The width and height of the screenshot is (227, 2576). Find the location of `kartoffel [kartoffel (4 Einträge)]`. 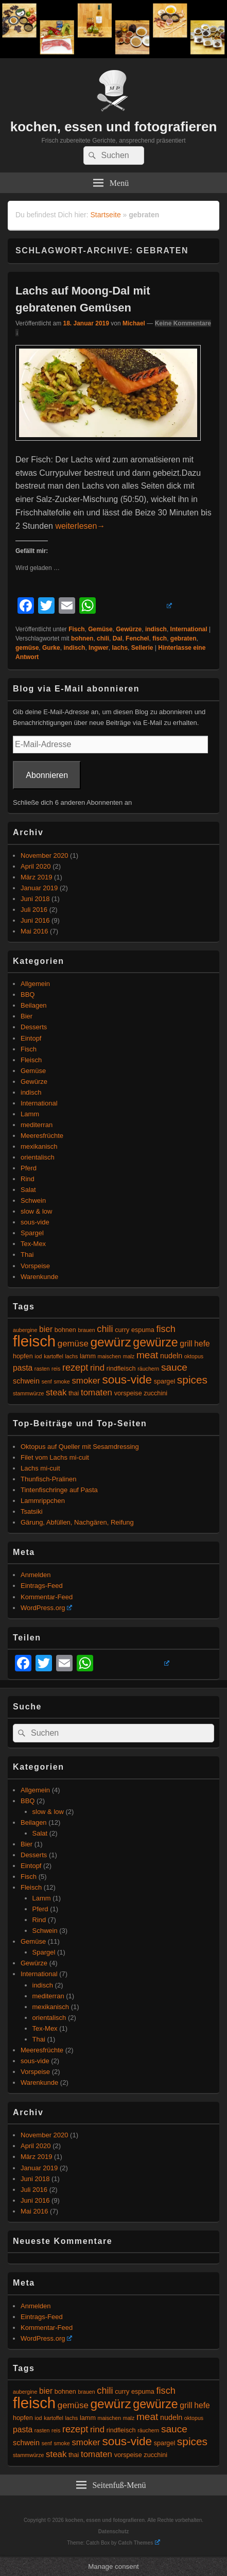

kartoffel [kartoffel (4 Einträge)] is located at coordinates (53, 1356).